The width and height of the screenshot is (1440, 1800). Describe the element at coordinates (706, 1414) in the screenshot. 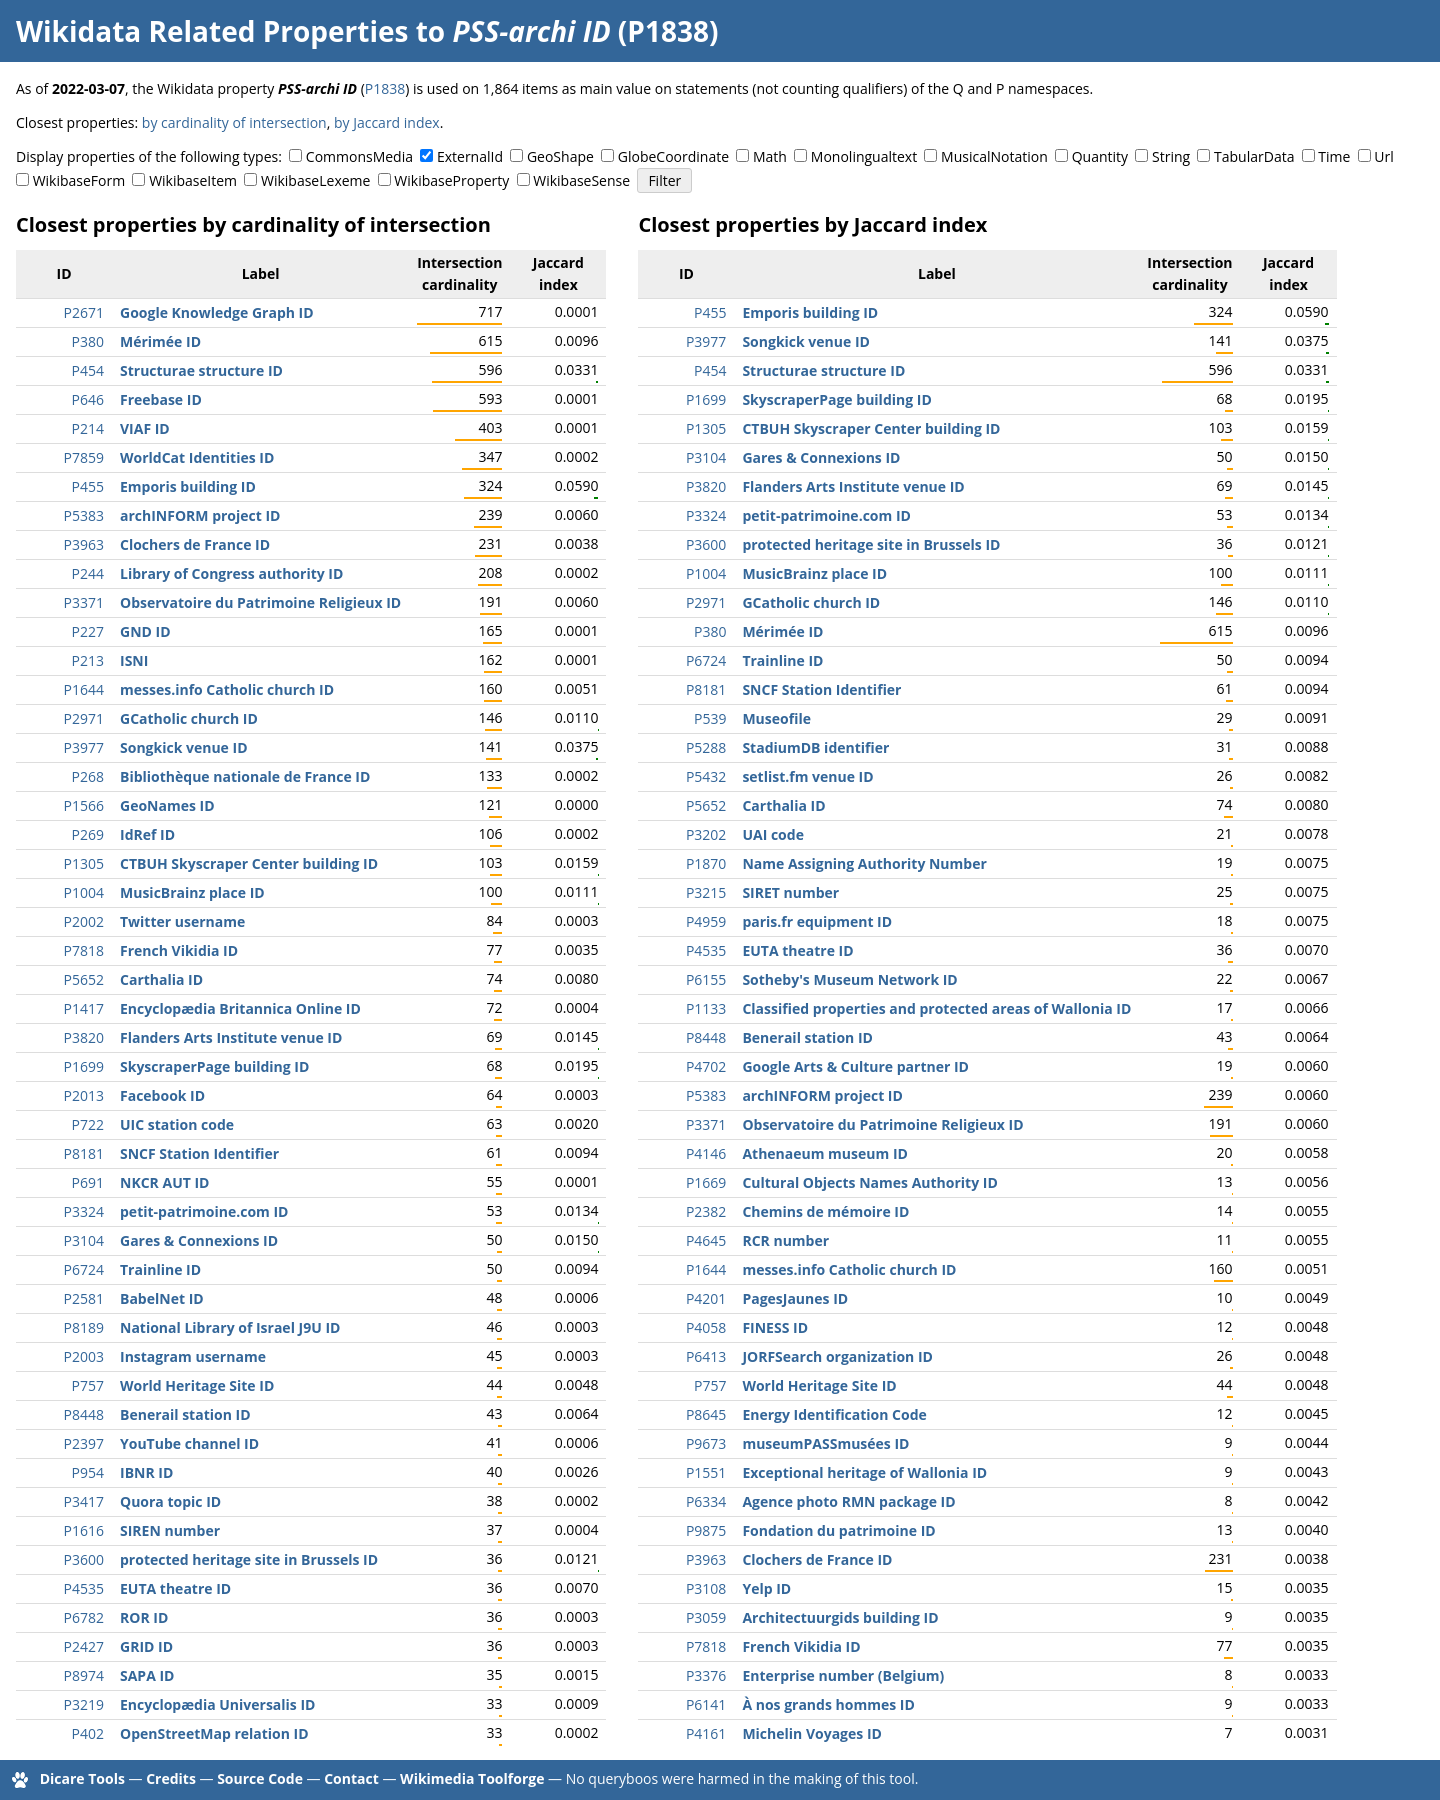

I see `P8645` at that location.